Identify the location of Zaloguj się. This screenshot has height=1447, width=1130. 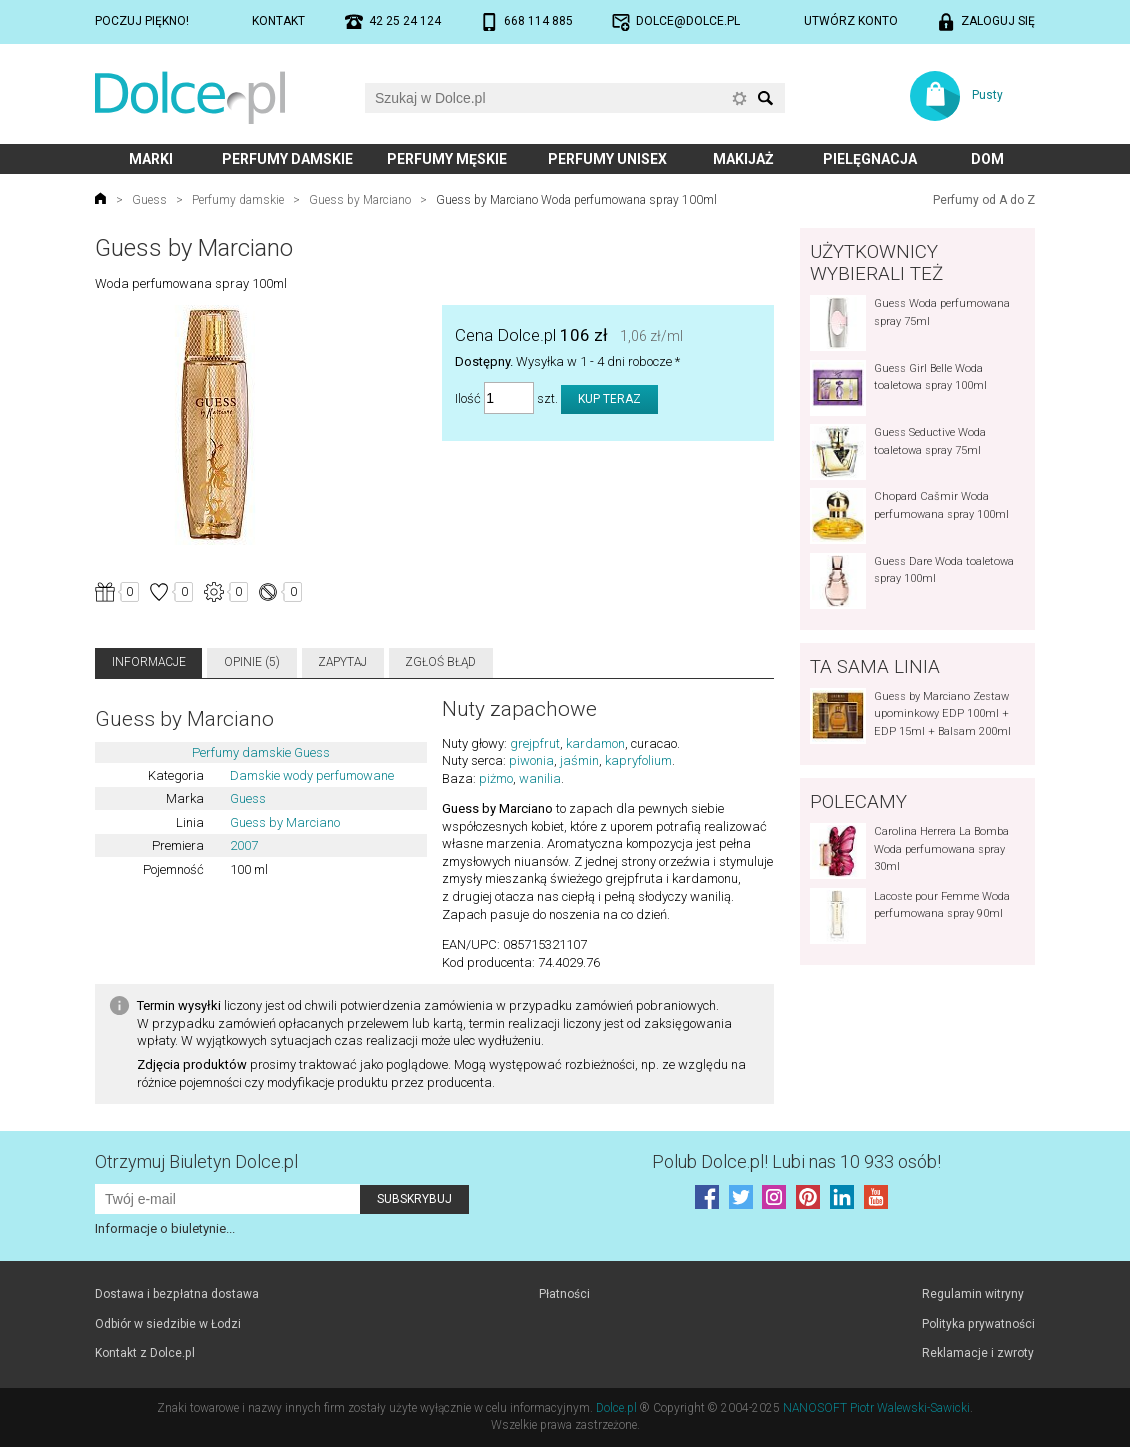
(998, 21).